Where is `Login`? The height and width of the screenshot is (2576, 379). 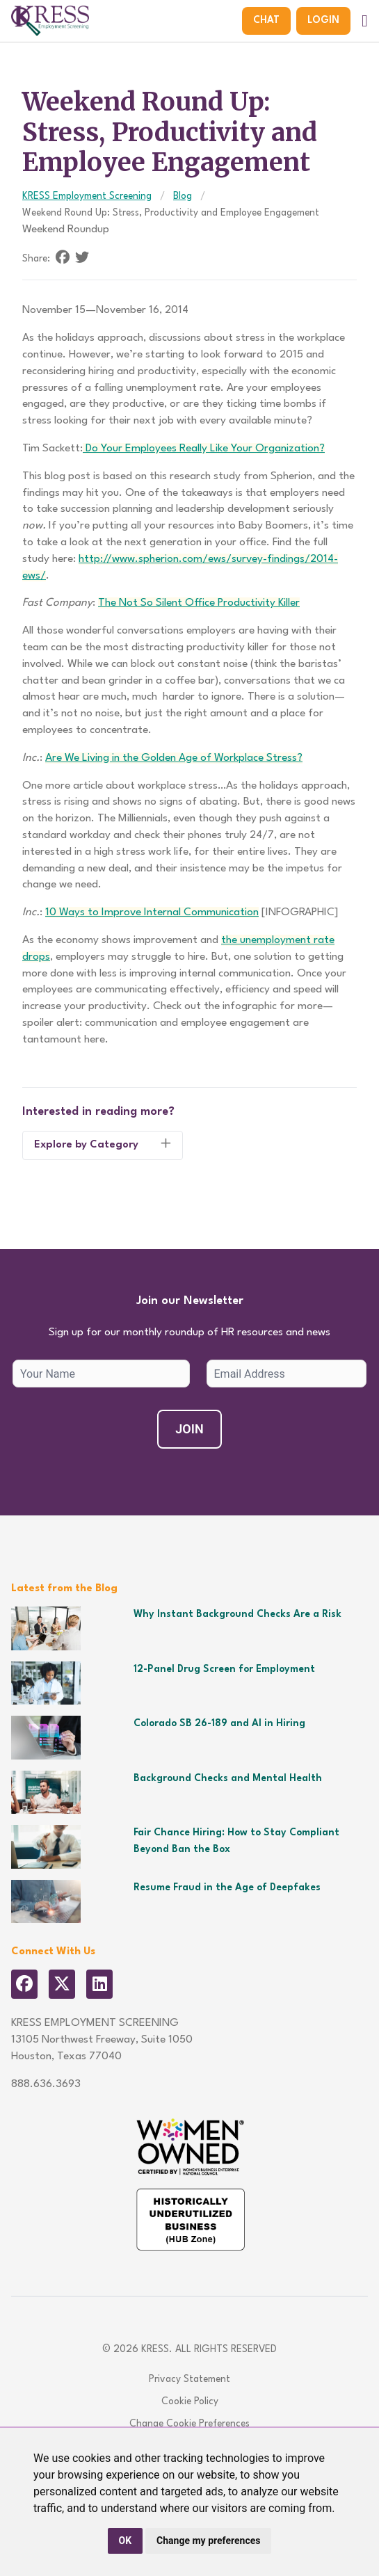
Login is located at coordinates (323, 20).